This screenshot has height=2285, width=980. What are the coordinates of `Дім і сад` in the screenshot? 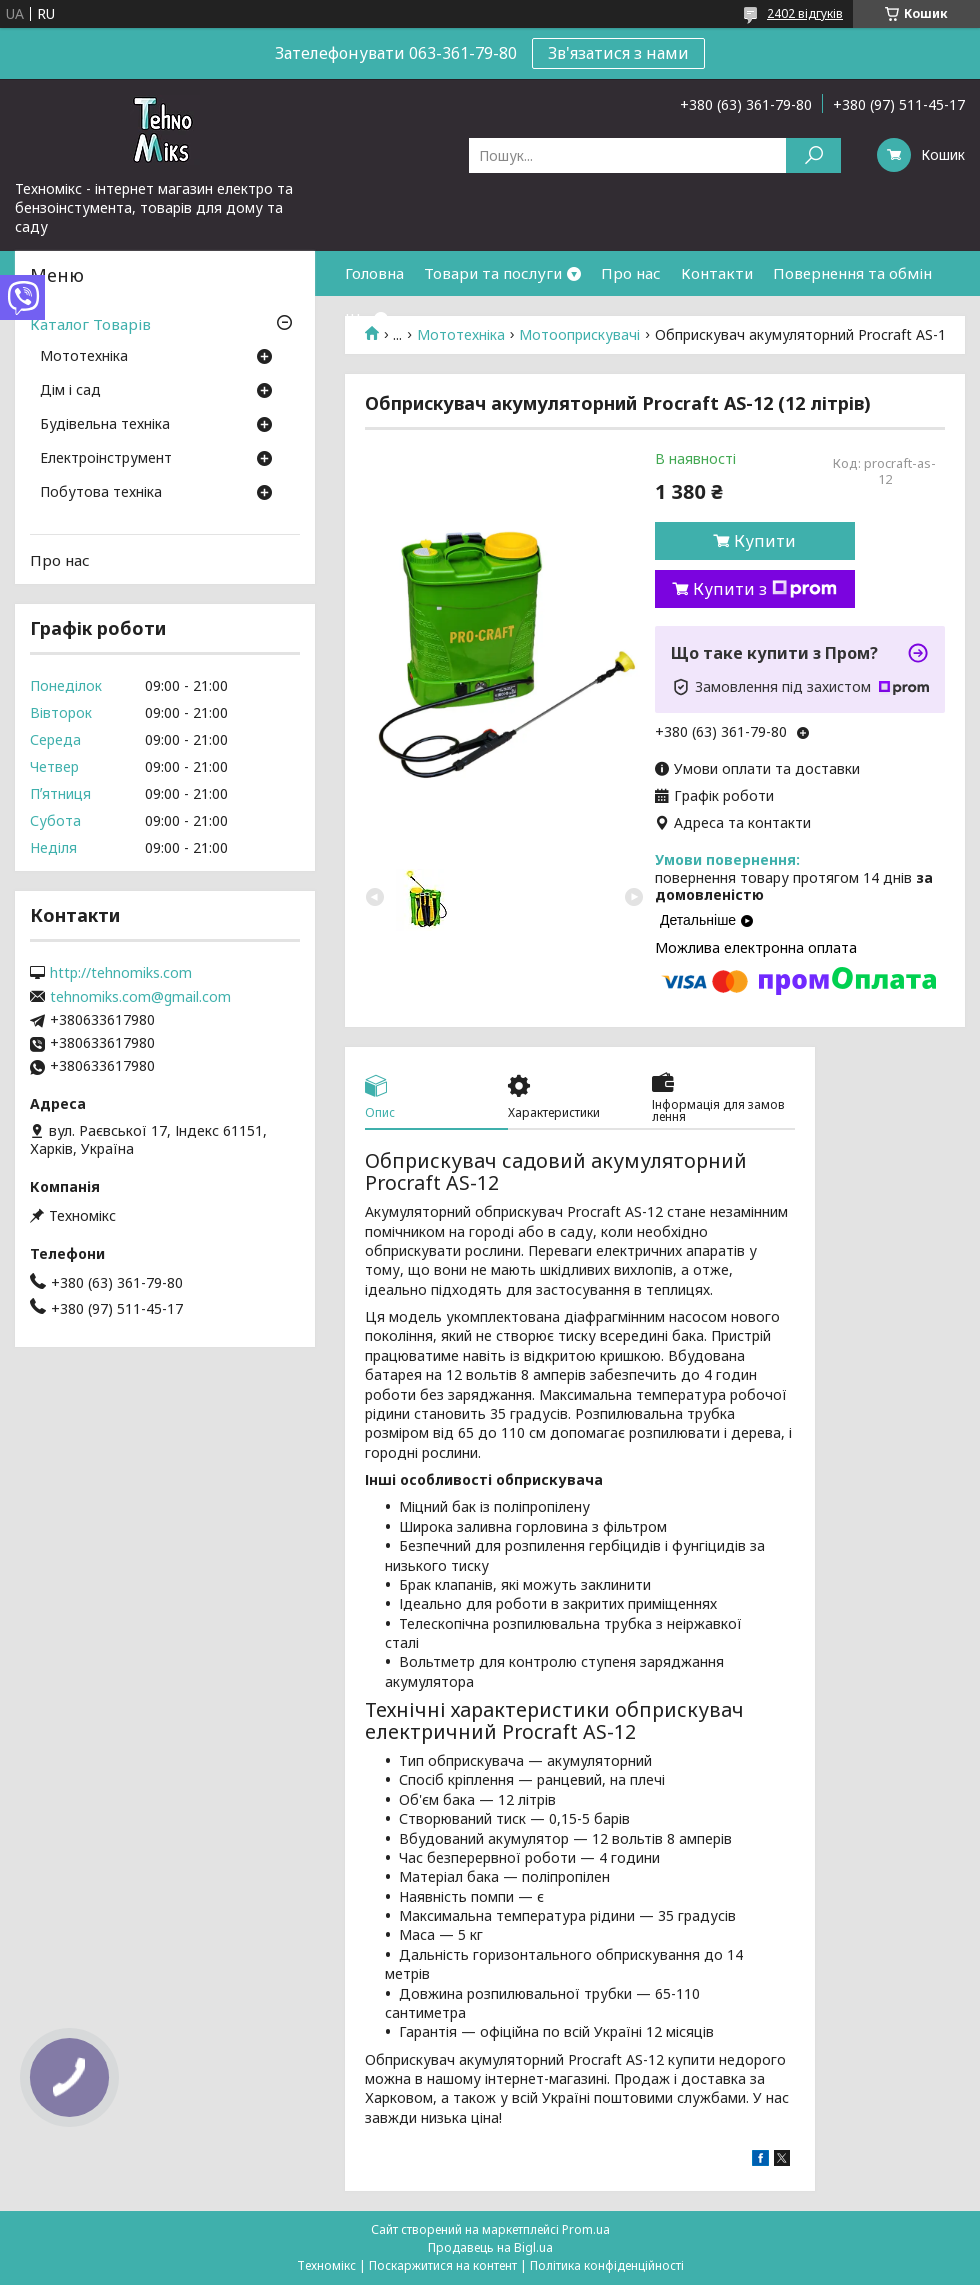 It's located at (70, 391).